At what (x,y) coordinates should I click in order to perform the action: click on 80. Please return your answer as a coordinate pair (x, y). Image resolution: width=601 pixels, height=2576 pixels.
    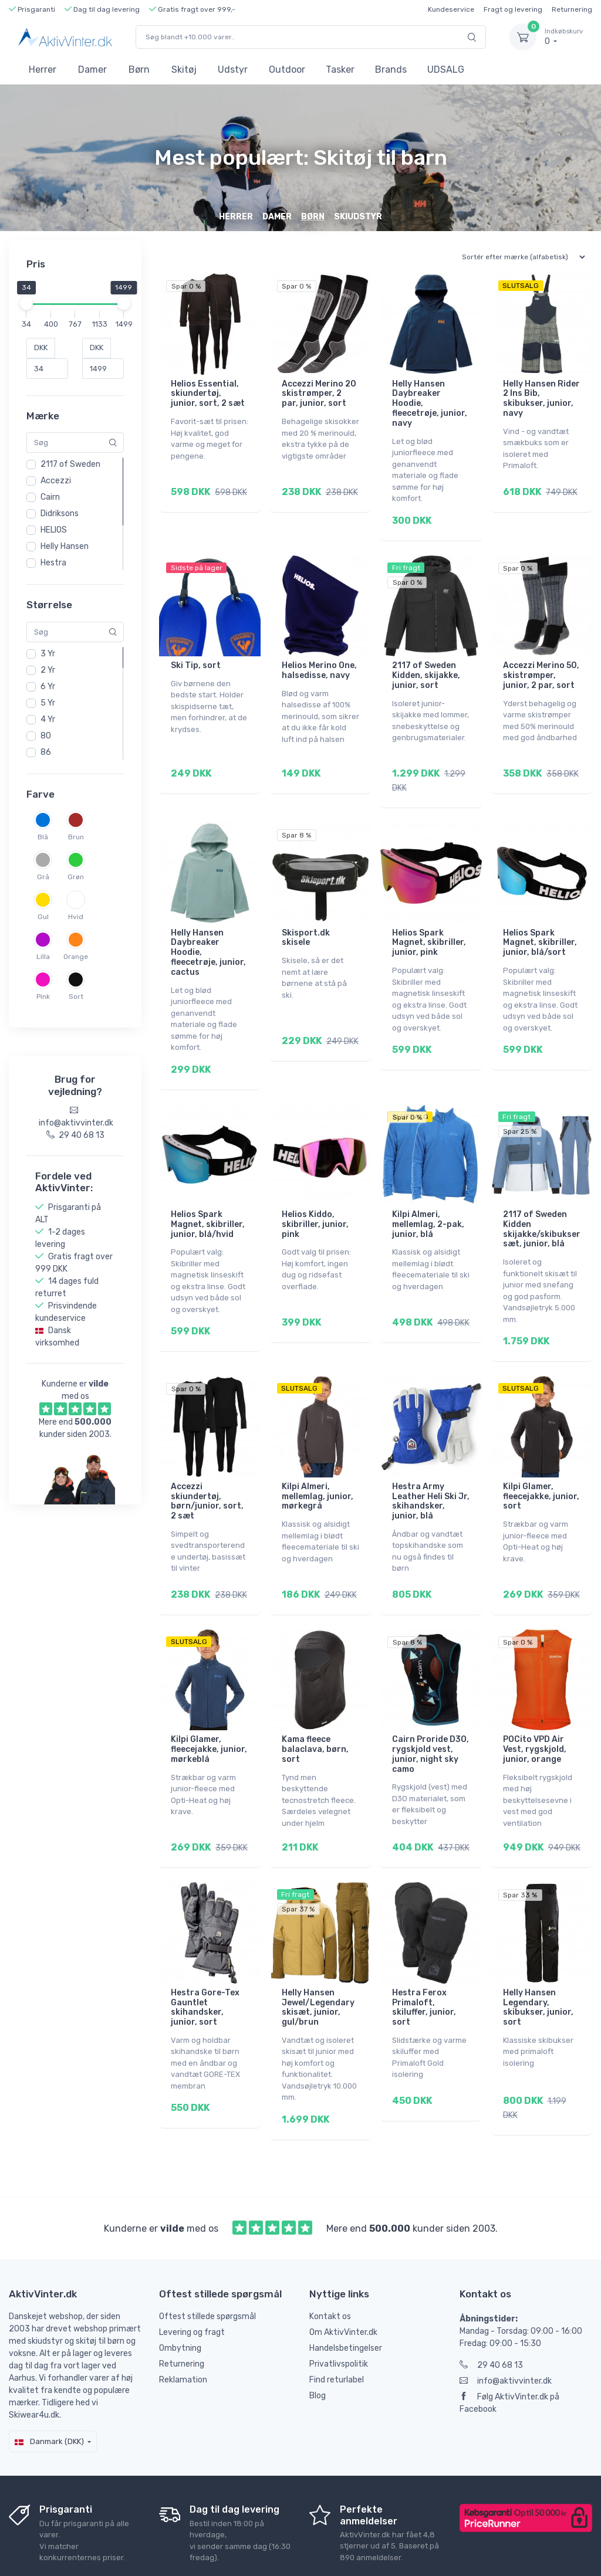
    Looking at the image, I should click on (45, 736).